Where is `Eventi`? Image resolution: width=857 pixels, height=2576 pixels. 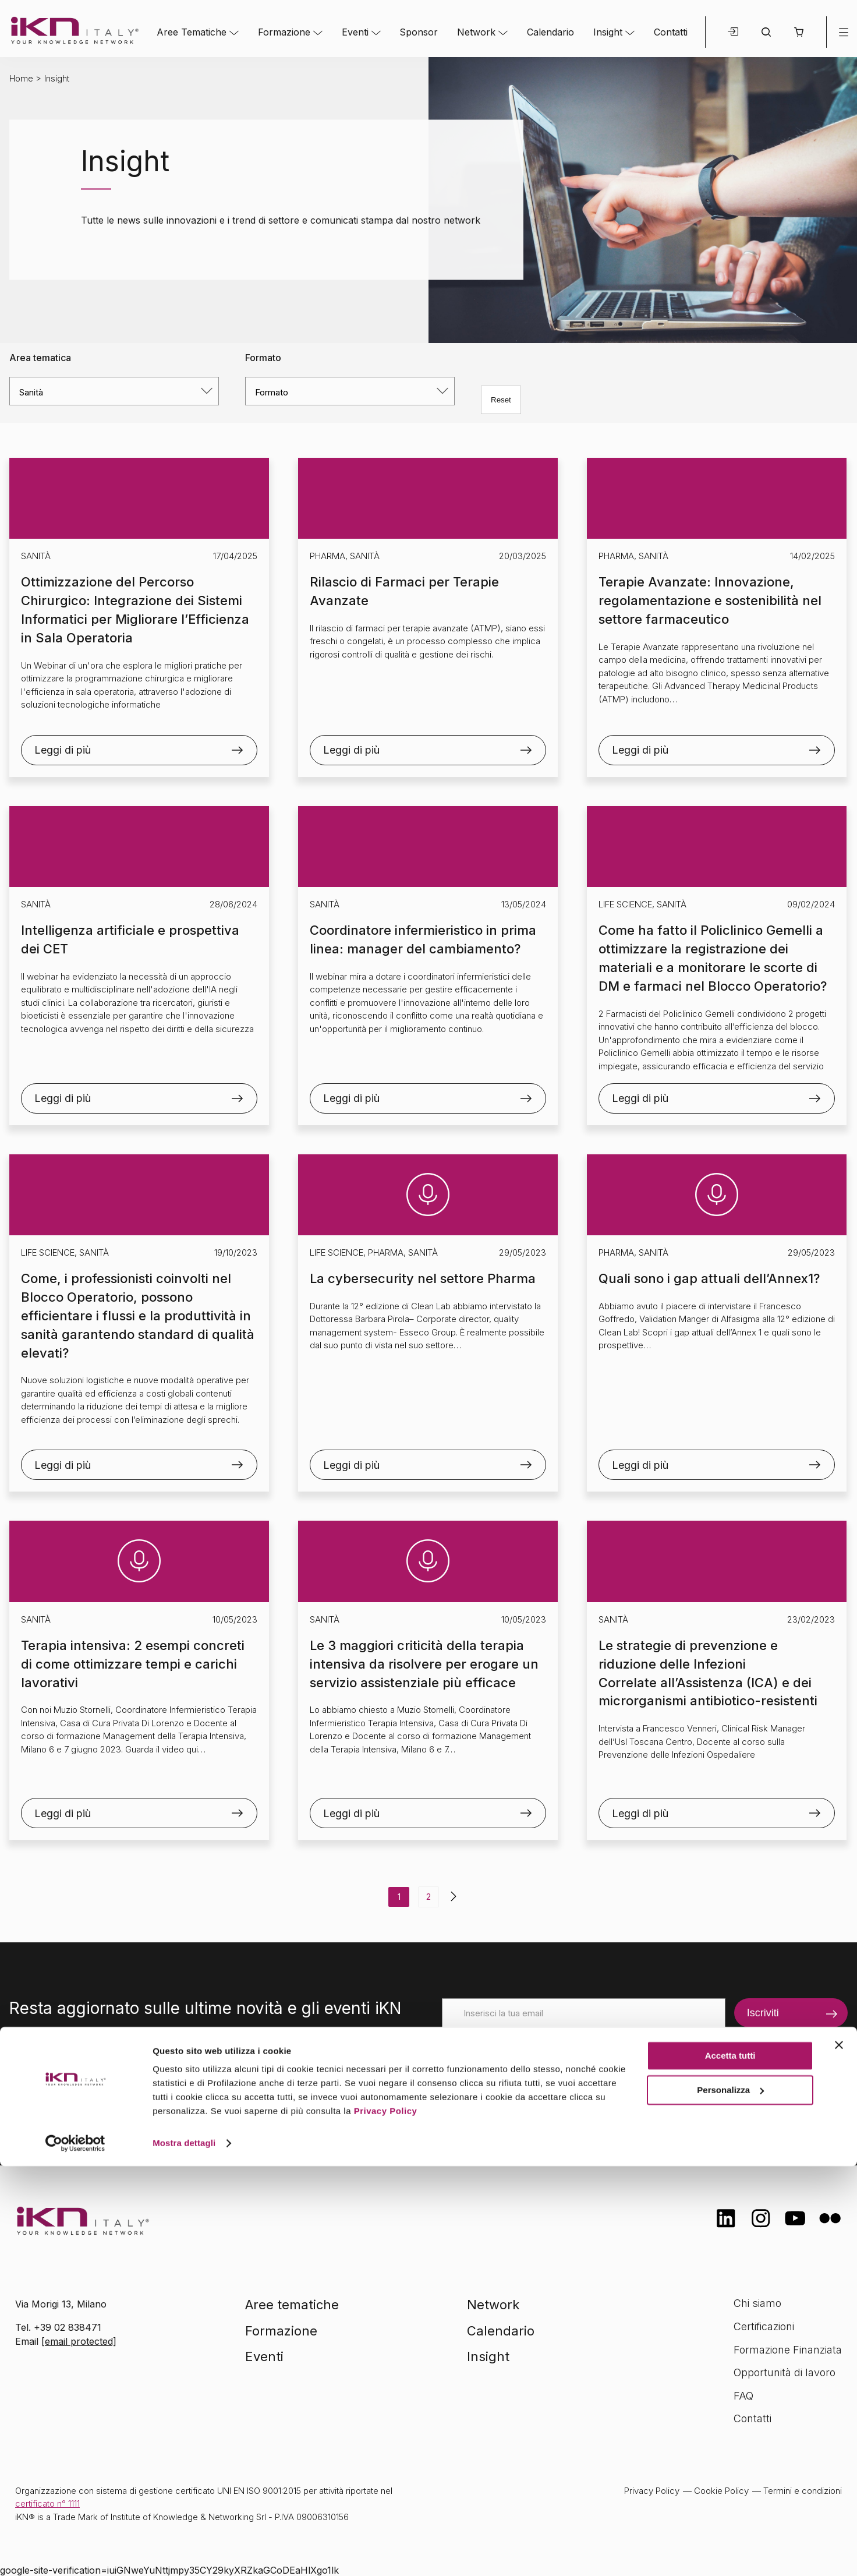
Eventi is located at coordinates (355, 32).